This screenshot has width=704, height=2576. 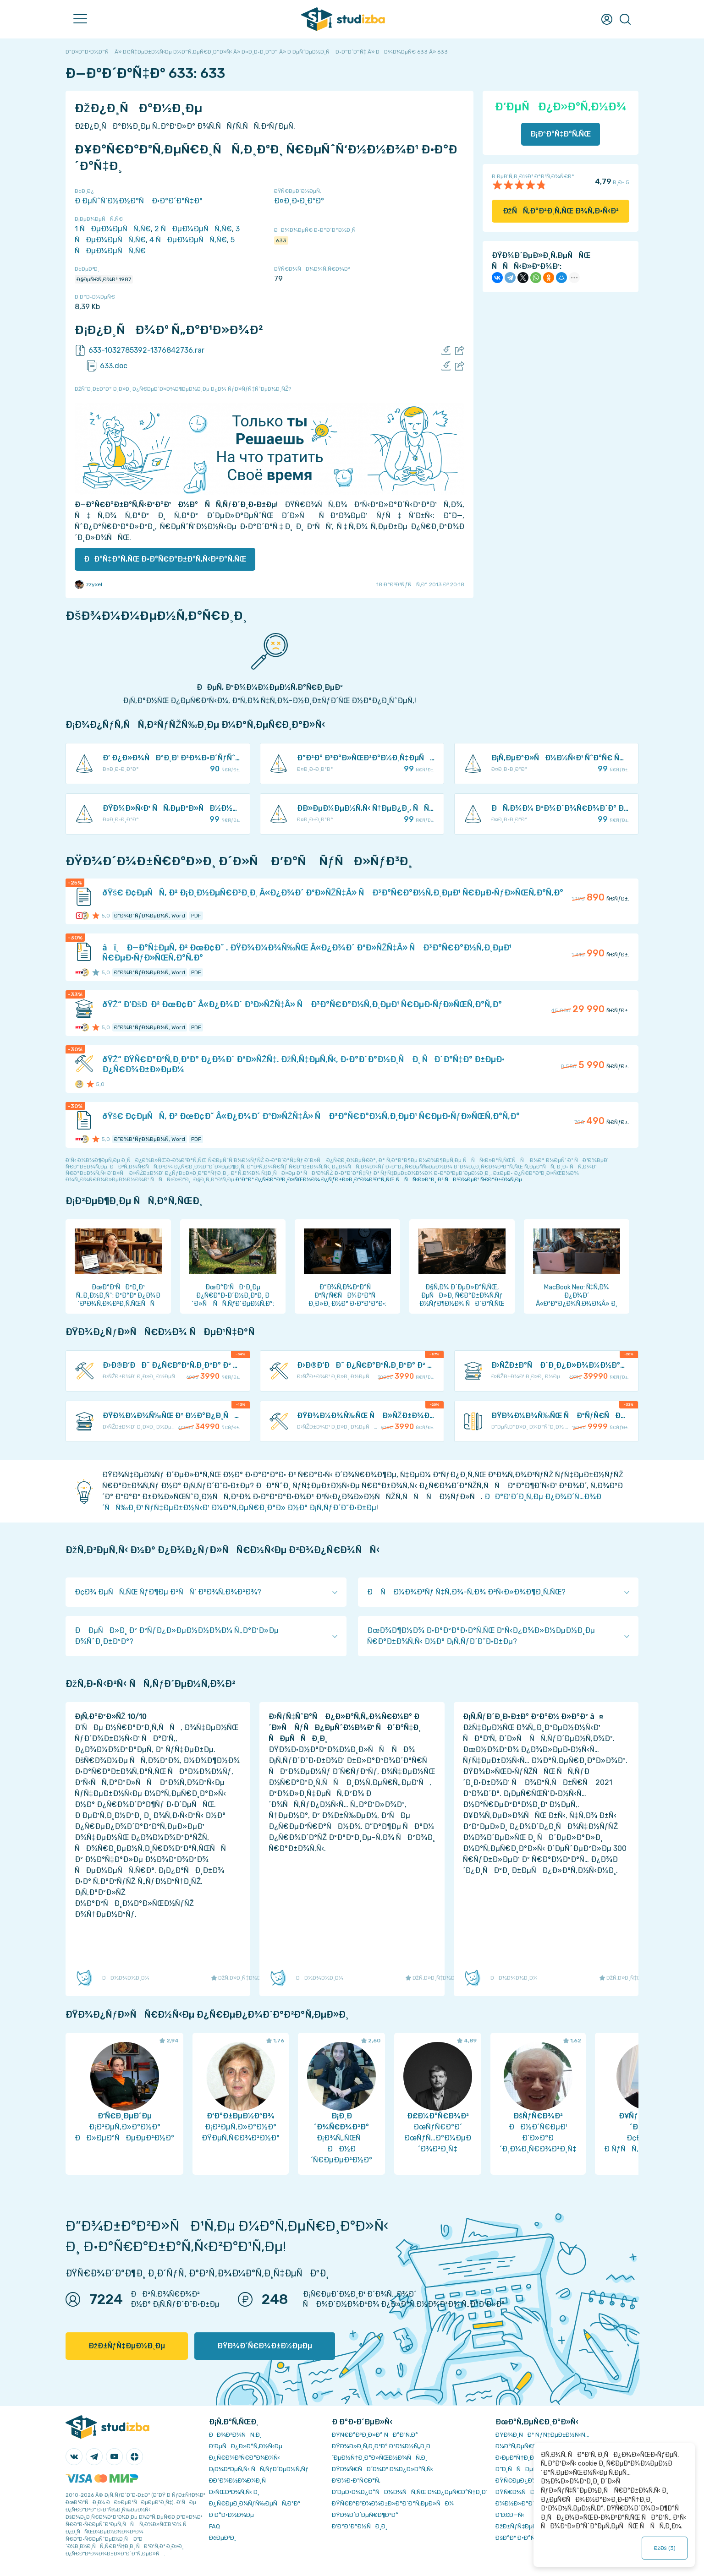 What do you see at coordinates (239, 2480) in the screenshot?
I see `Ð­ÐºÐ¾Ð½Ð¾Ð¼Ð¸Ñ` at bounding box center [239, 2480].